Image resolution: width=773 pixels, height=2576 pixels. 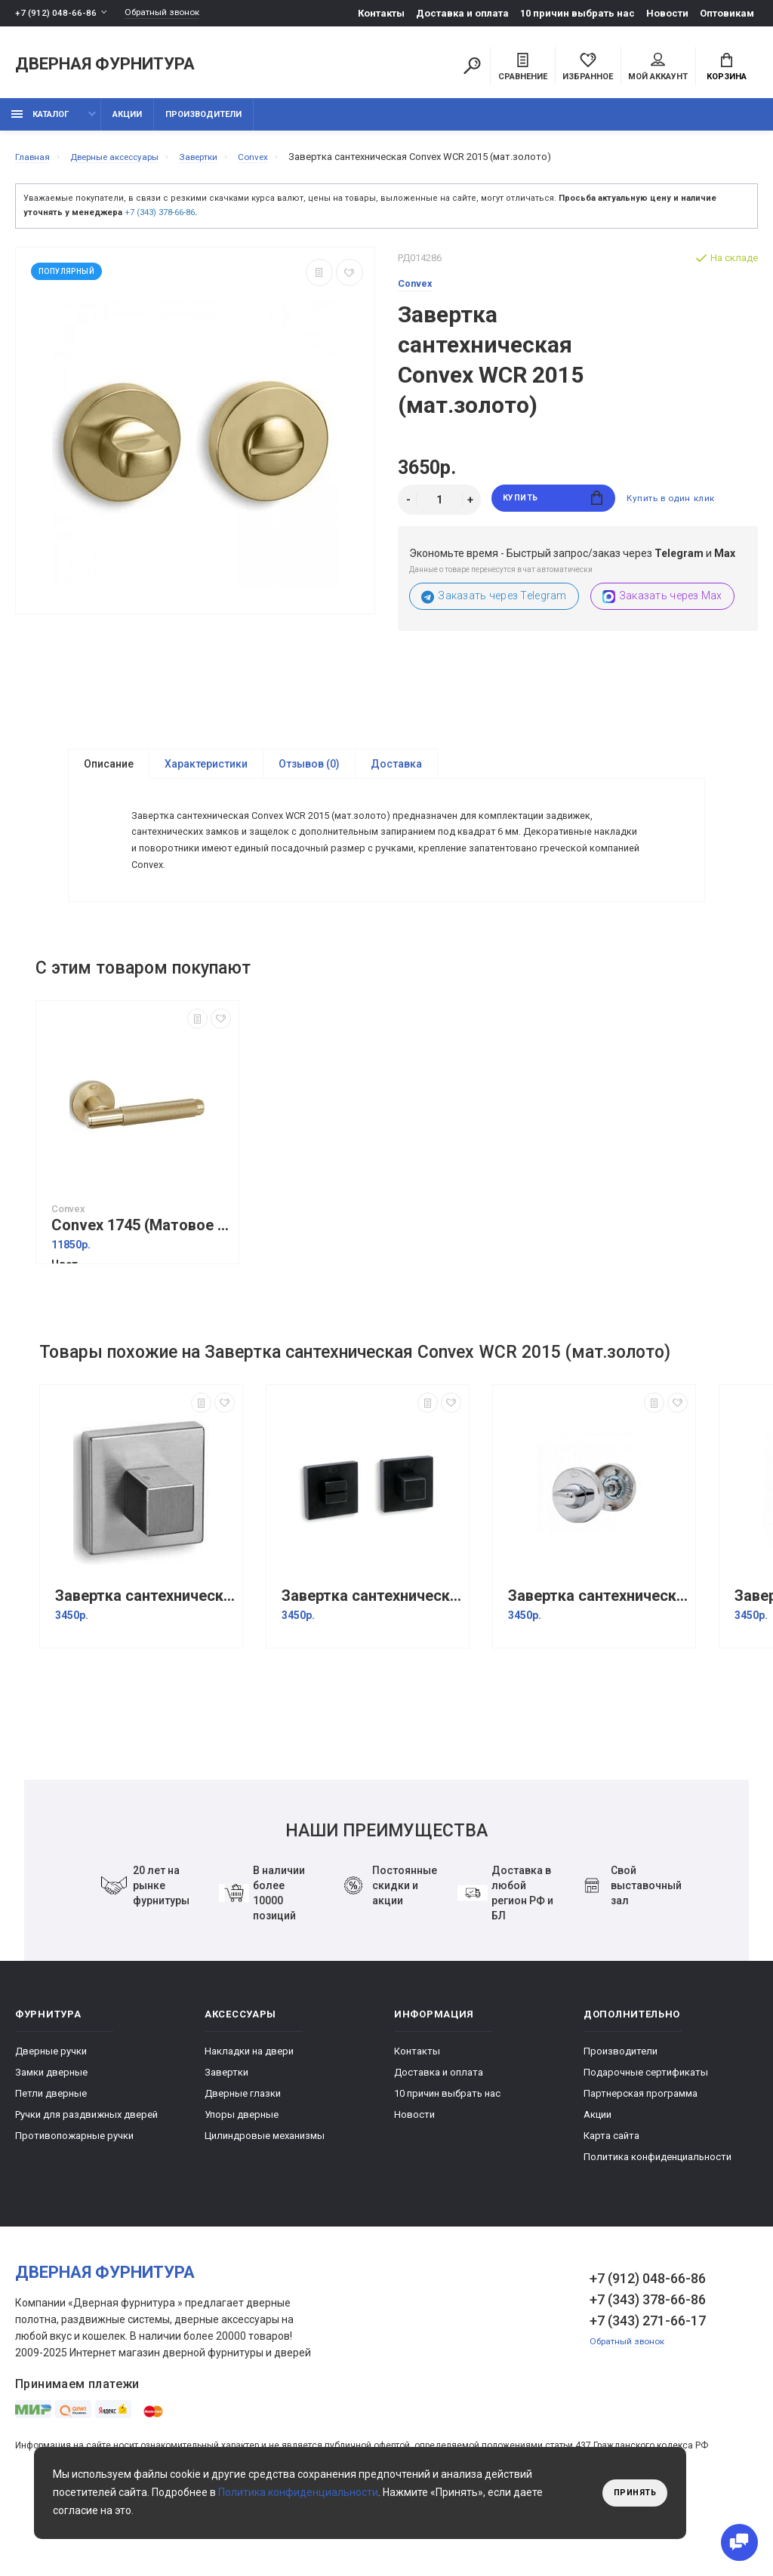 What do you see at coordinates (727, 68) in the screenshot?
I see `Корзина` at bounding box center [727, 68].